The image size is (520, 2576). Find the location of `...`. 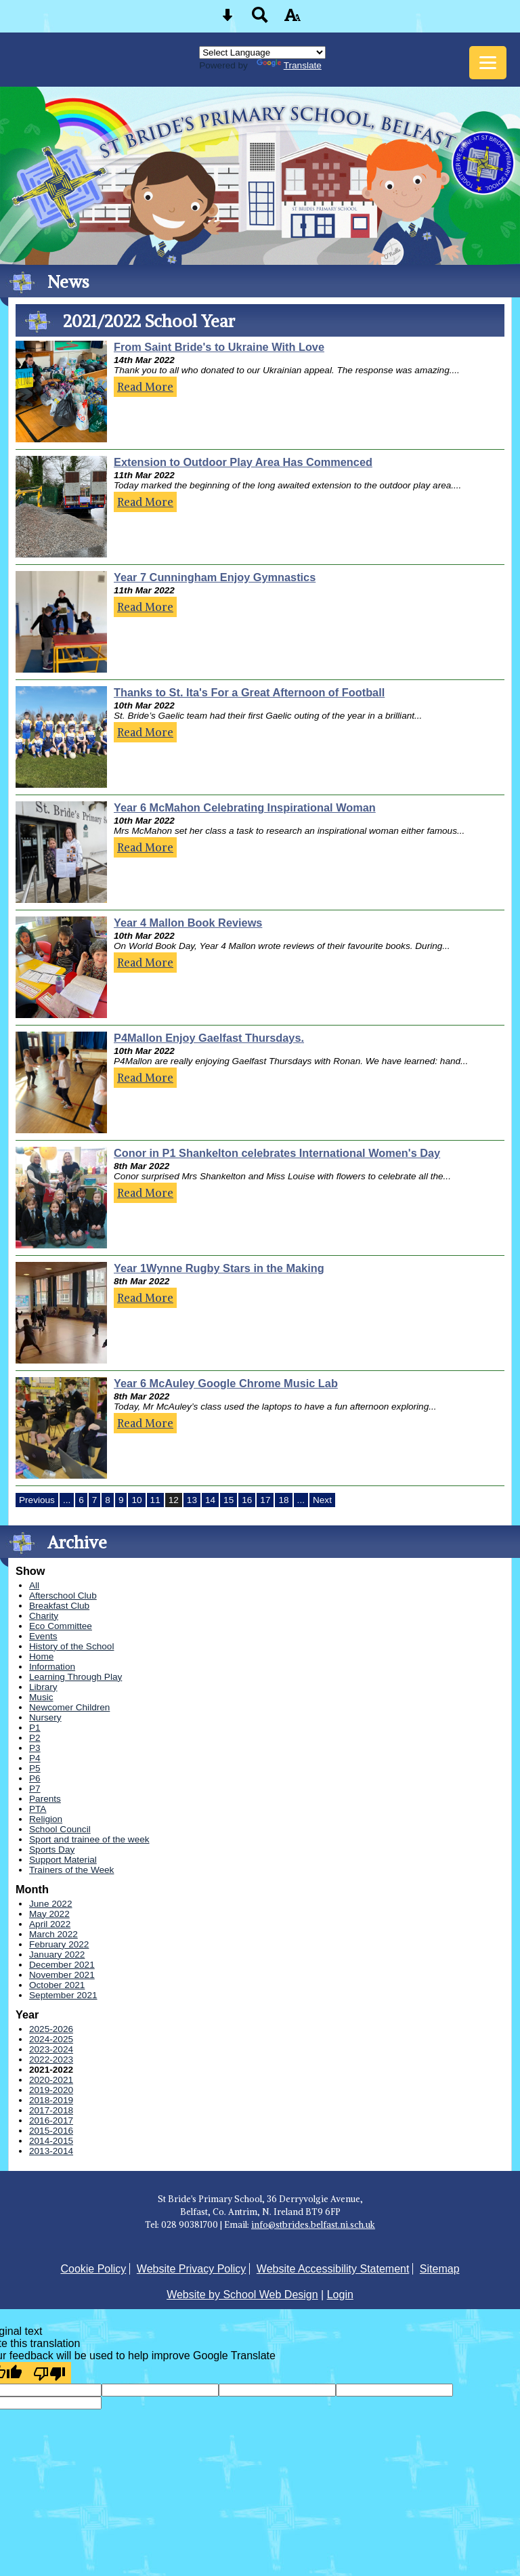

... is located at coordinates (66, 1500).